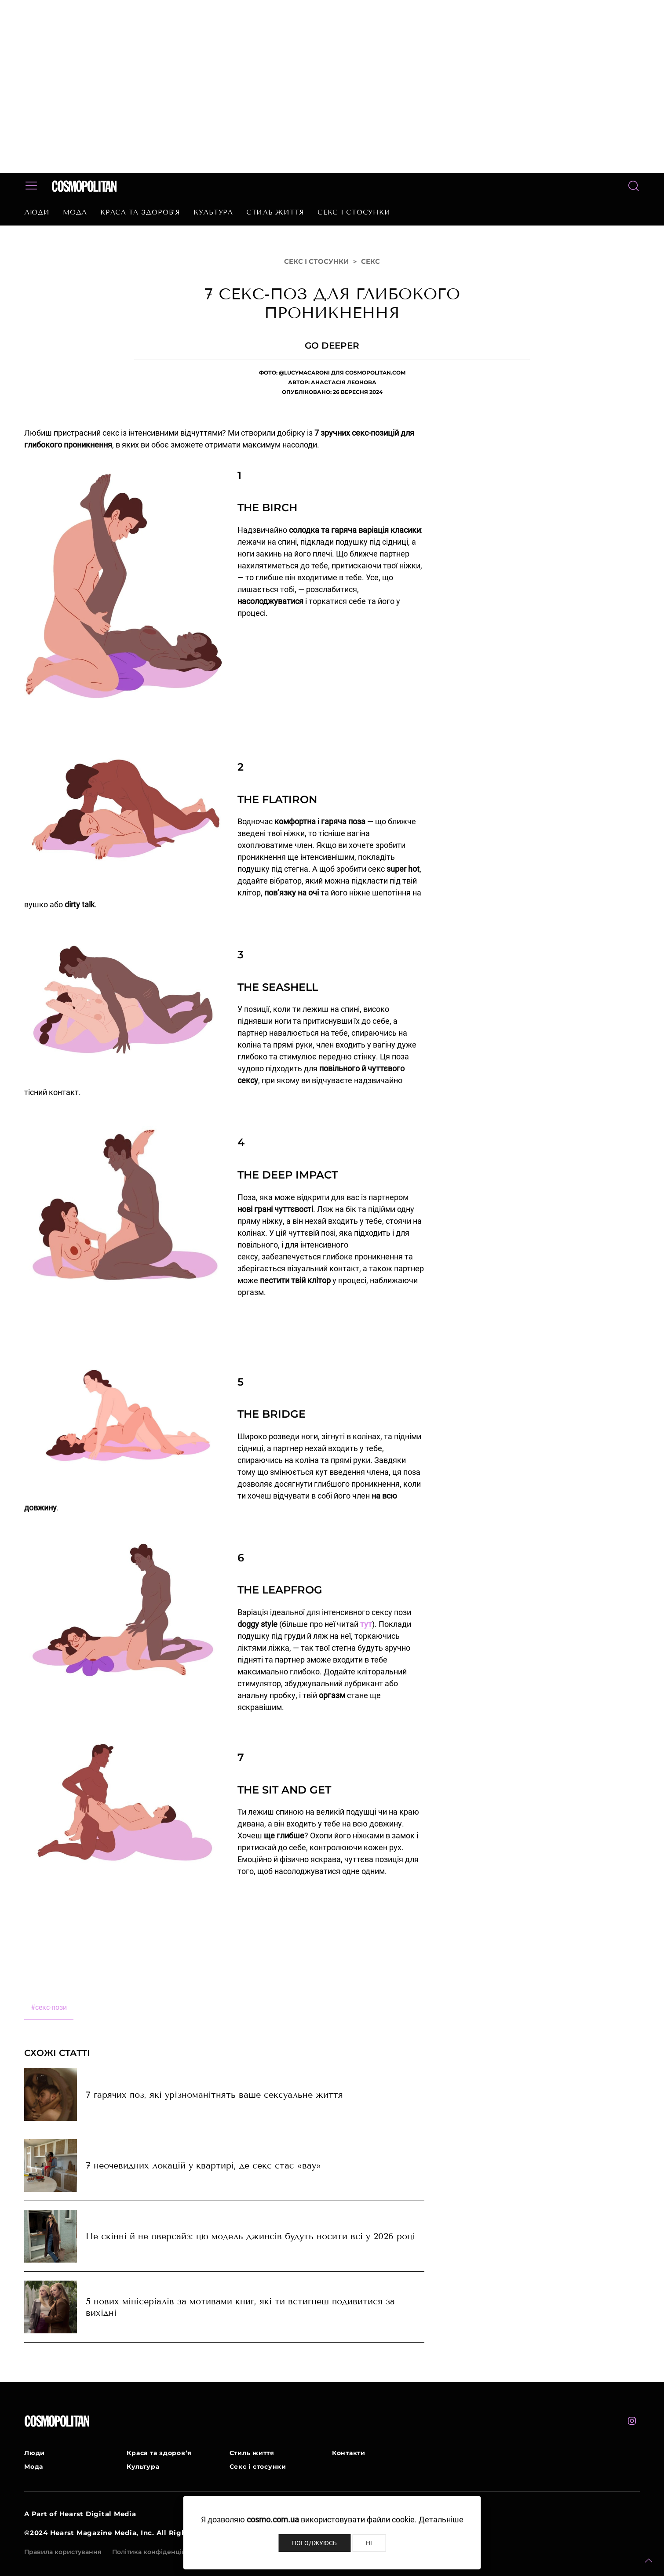 Image resolution: width=664 pixels, height=2576 pixels. I want to click on Секс, so click(370, 261).